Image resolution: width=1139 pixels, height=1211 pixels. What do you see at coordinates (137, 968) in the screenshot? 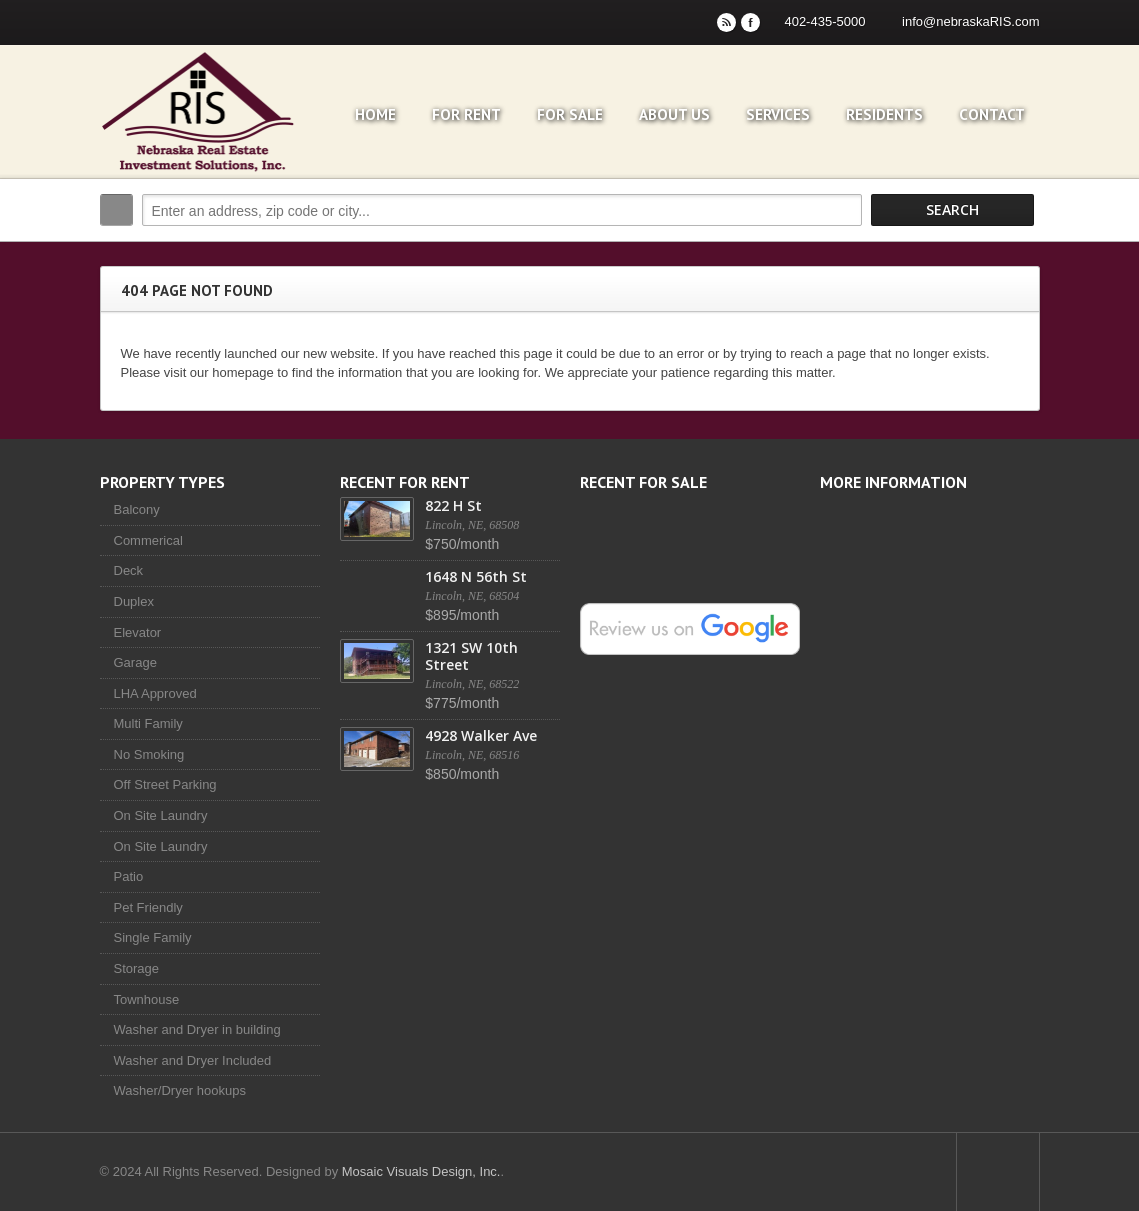
I see `Storage` at bounding box center [137, 968].